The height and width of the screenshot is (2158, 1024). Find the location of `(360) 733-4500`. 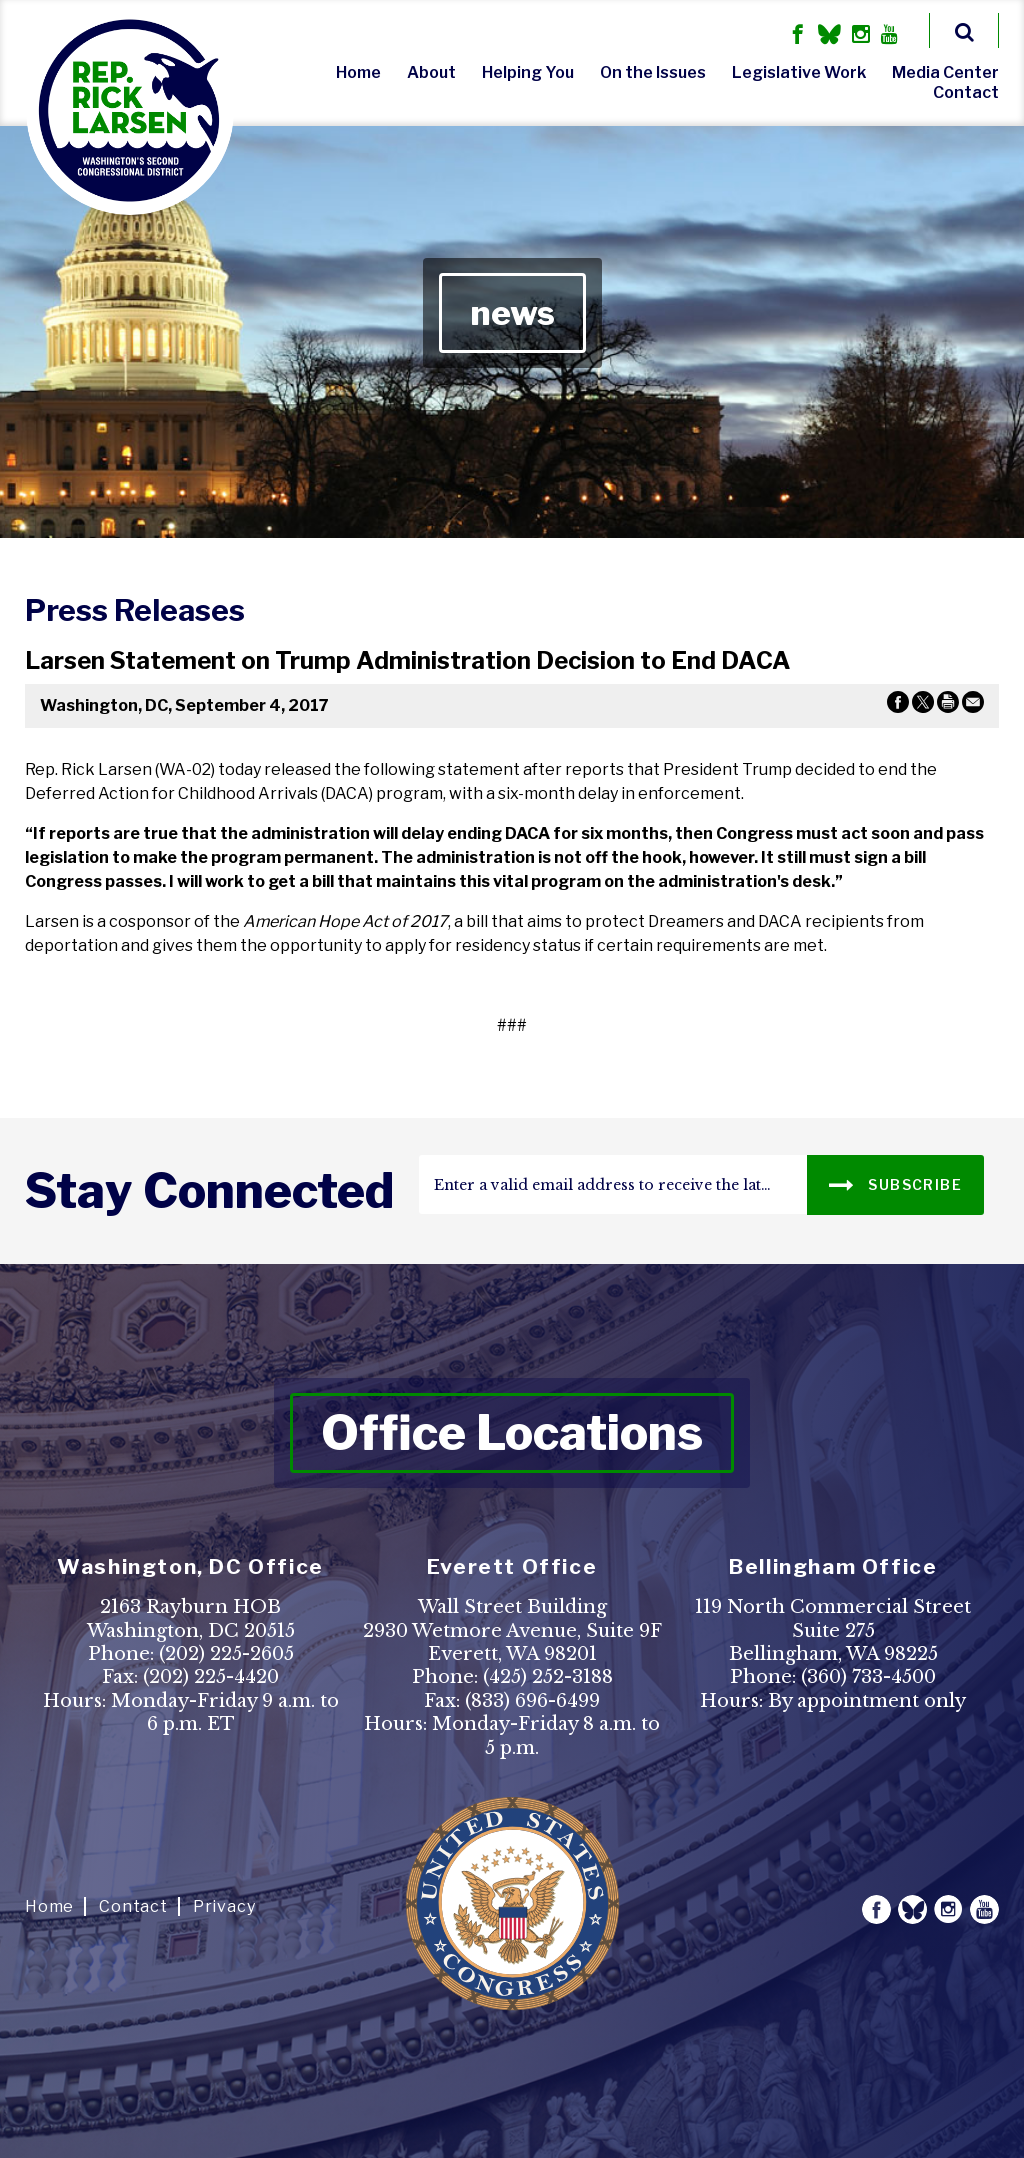

(360) 733-4500 is located at coordinates (868, 1677).